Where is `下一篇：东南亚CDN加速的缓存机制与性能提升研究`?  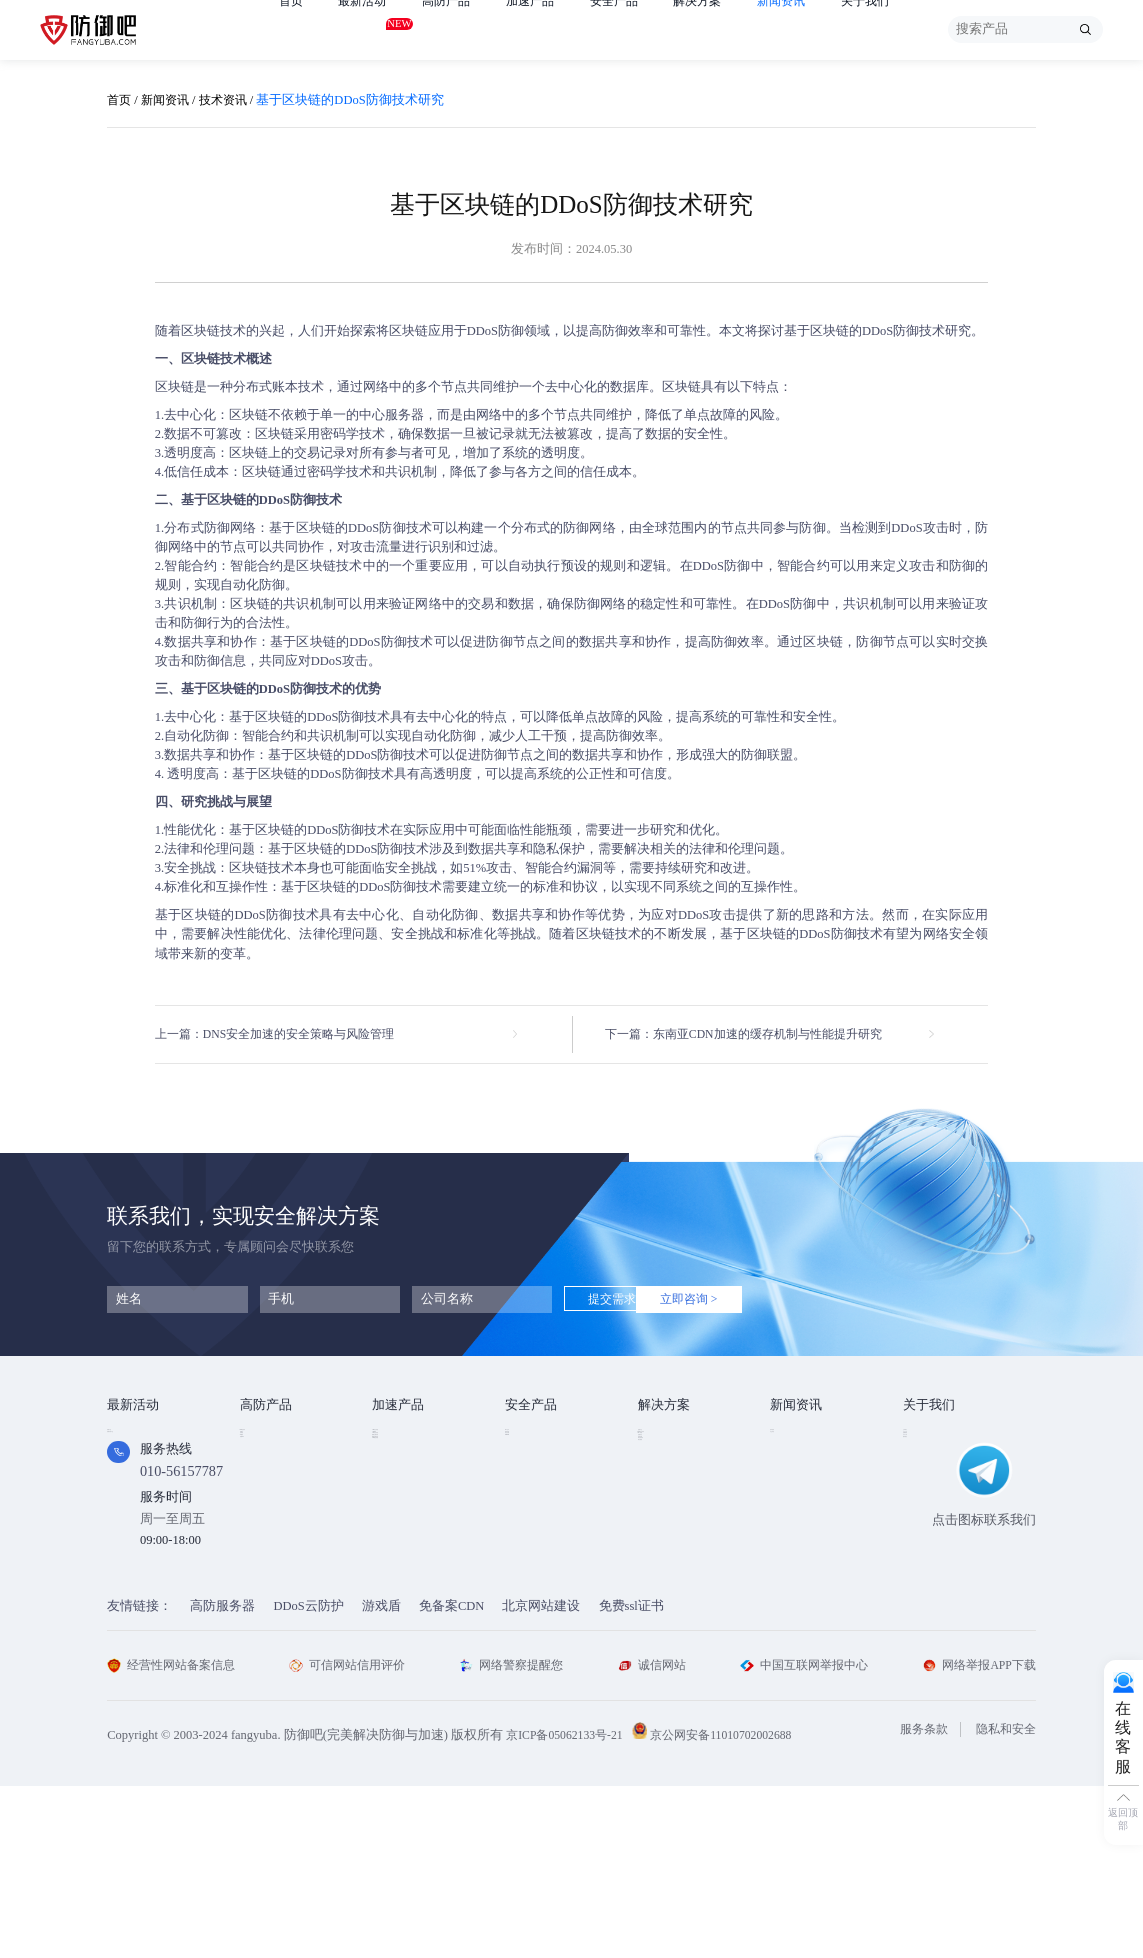
下一篇：东南亚CDN加速的缓存机制与性能提升研究 is located at coordinates (754, 1035).